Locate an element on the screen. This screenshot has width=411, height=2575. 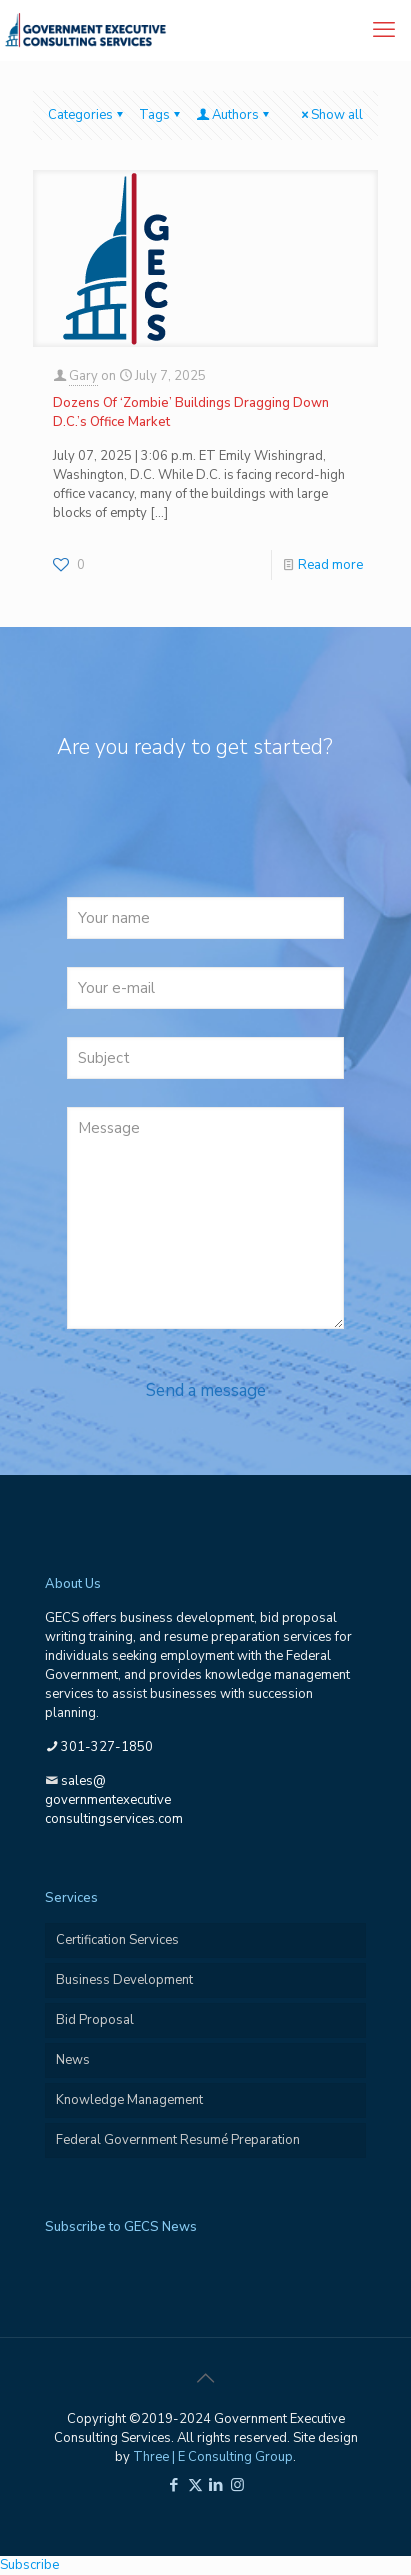
[Facebook icon] is located at coordinates (174, 2485).